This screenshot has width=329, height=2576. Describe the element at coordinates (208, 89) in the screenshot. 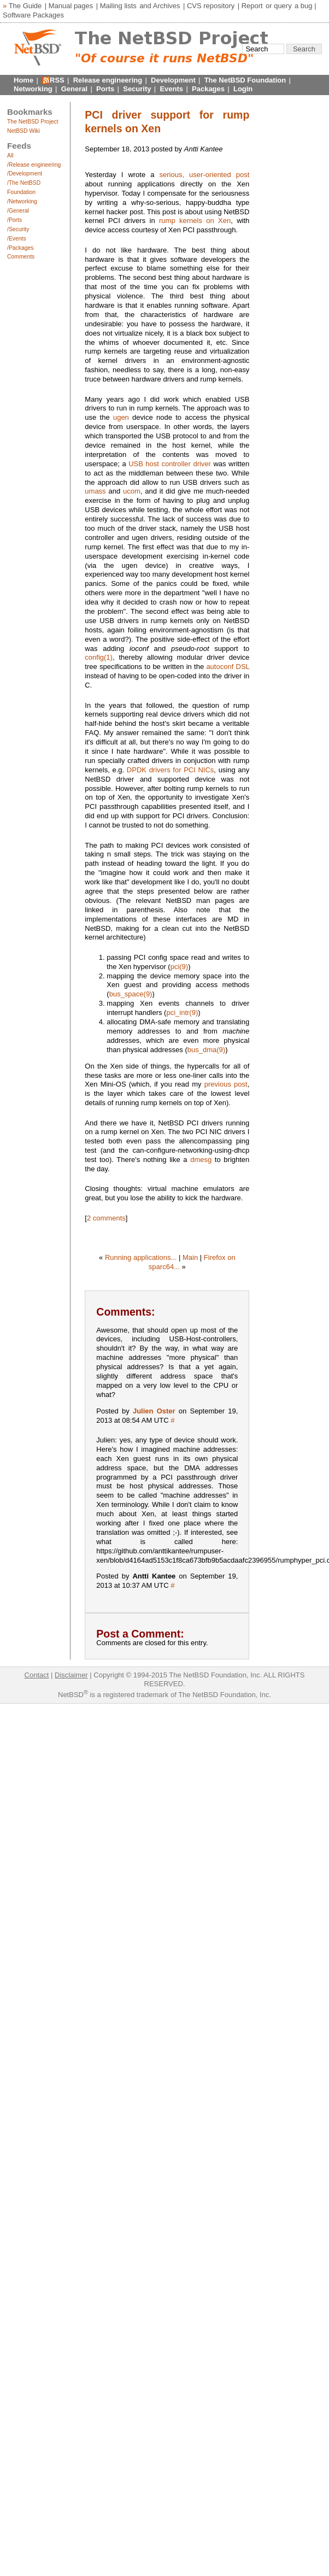

I see `Packages` at that location.